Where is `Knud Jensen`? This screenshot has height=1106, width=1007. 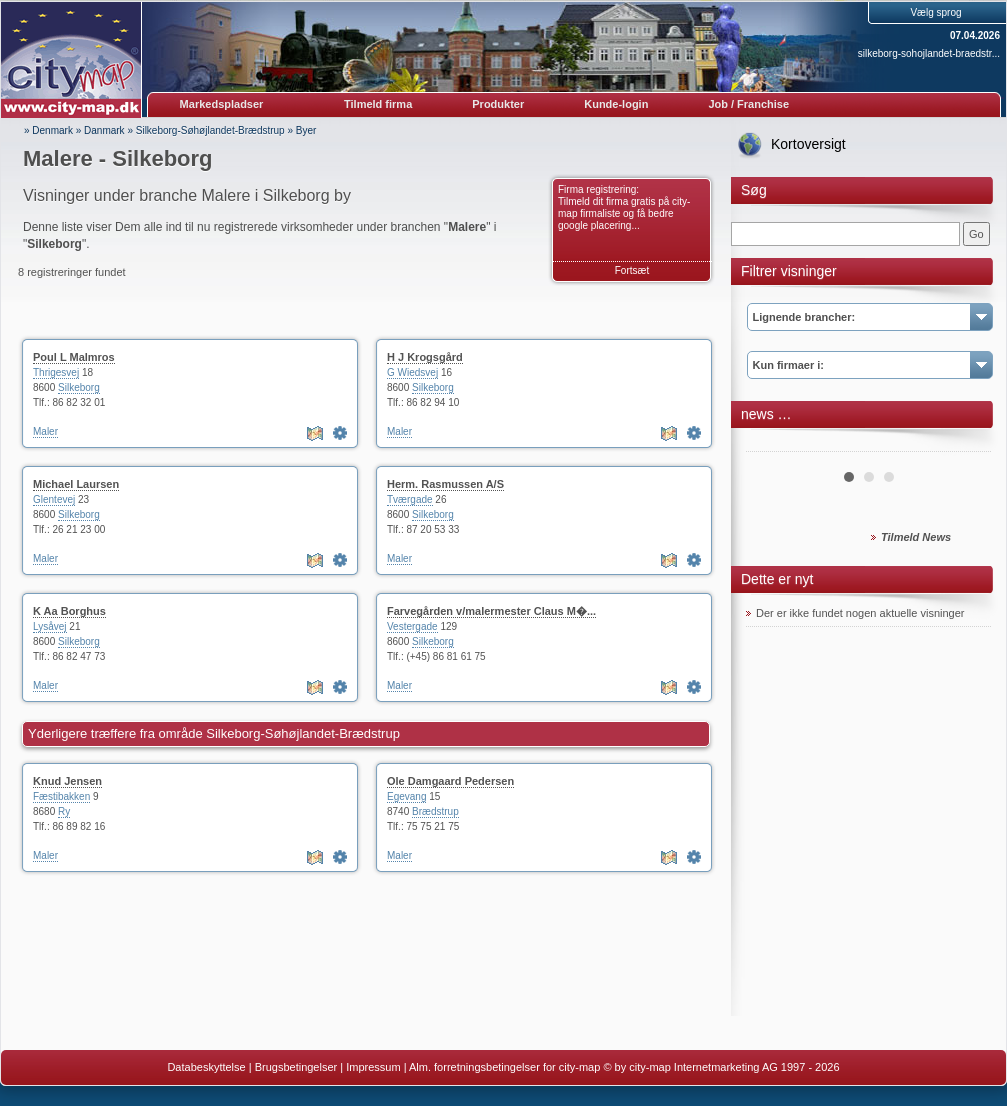
Knud Jensen is located at coordinates (67, 781).